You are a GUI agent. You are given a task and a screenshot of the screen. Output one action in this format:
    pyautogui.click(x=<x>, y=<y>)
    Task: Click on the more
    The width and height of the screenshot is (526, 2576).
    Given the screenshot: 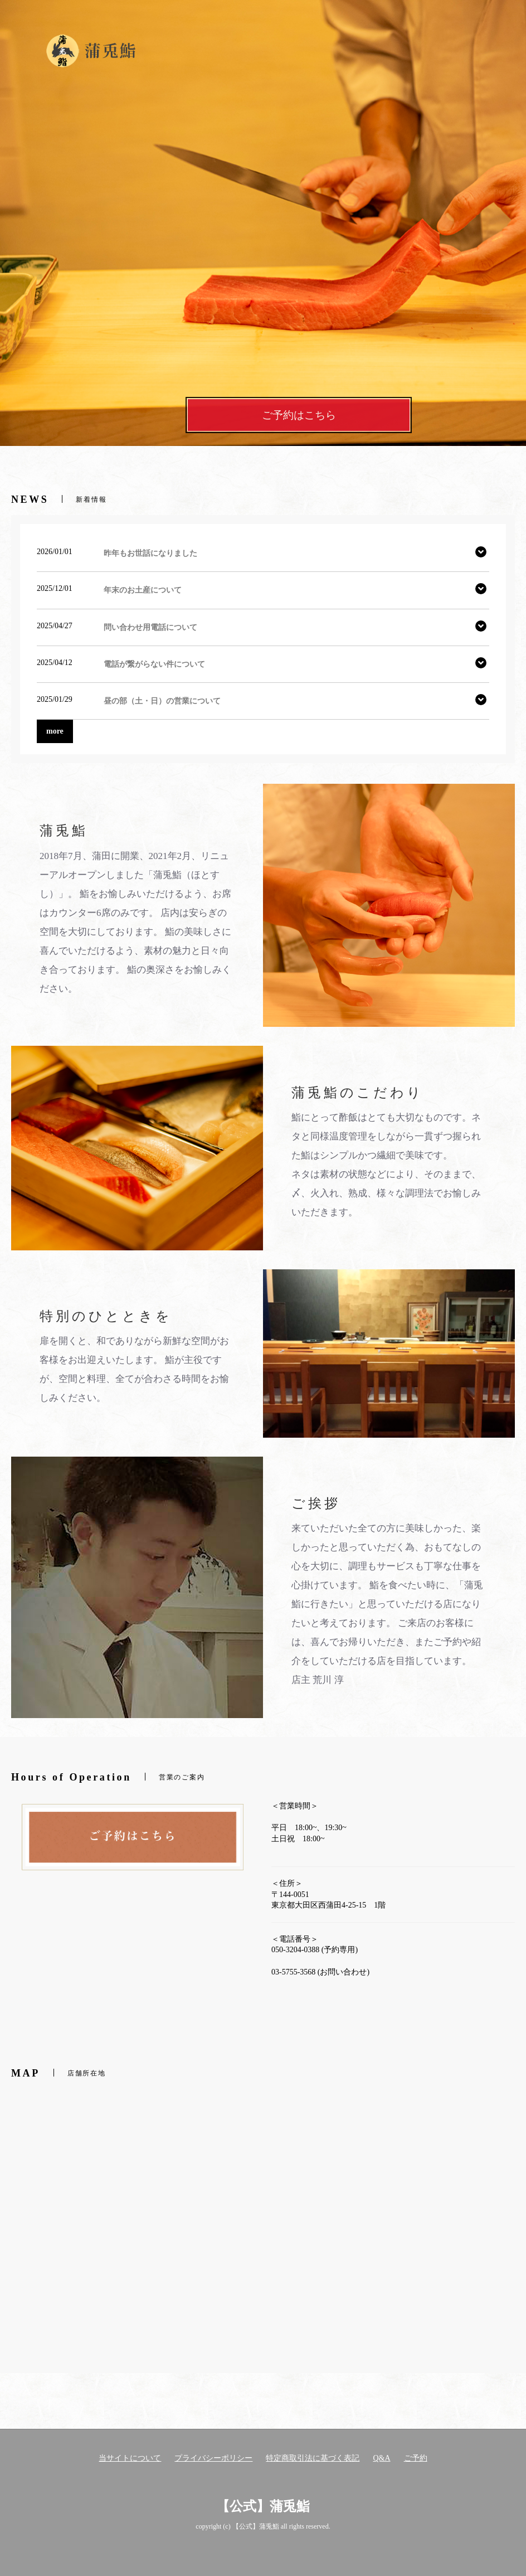 What is the action you would take?
    pyautogui.click(x=55, y=731)
    